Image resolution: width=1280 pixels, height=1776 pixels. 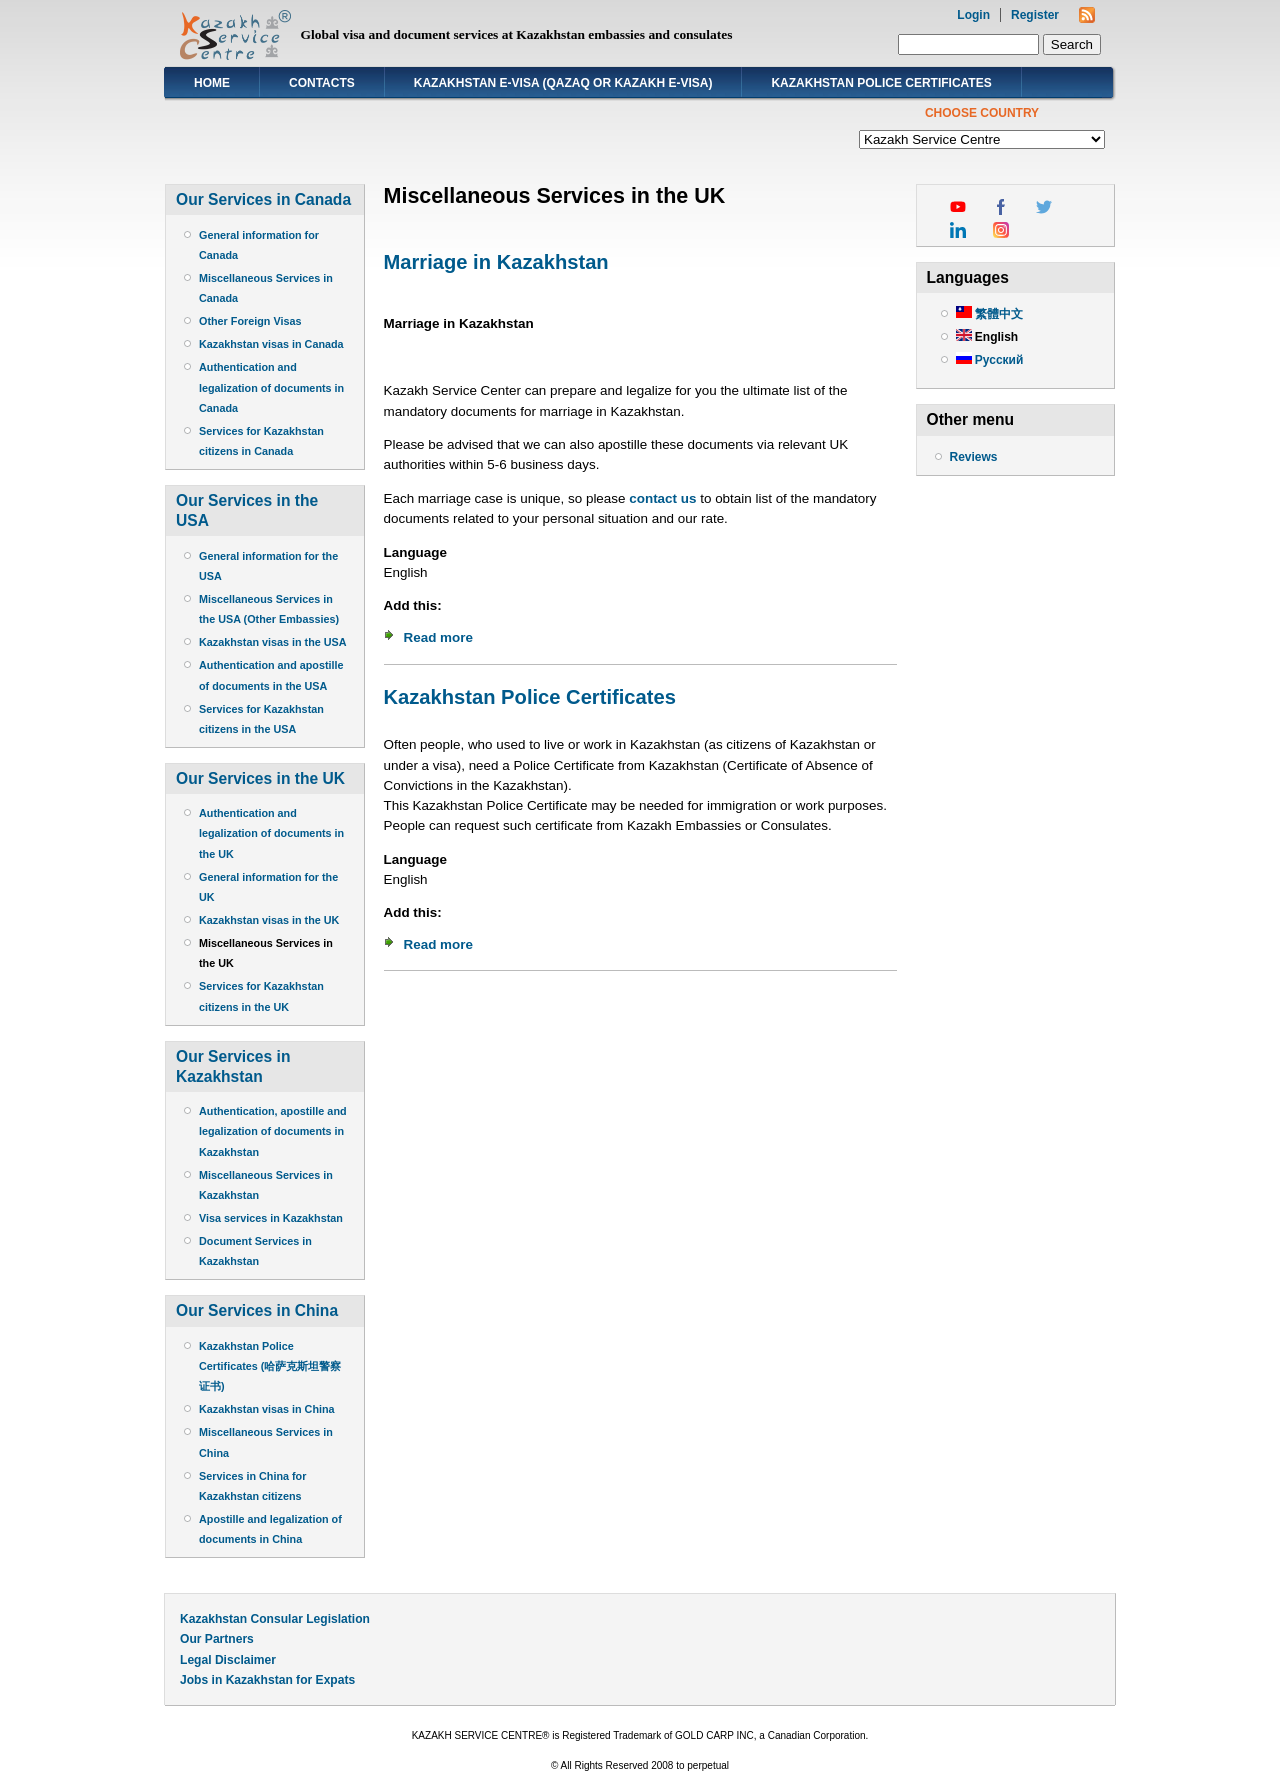 I want to click on facebook, so click(x=1001, y=207).